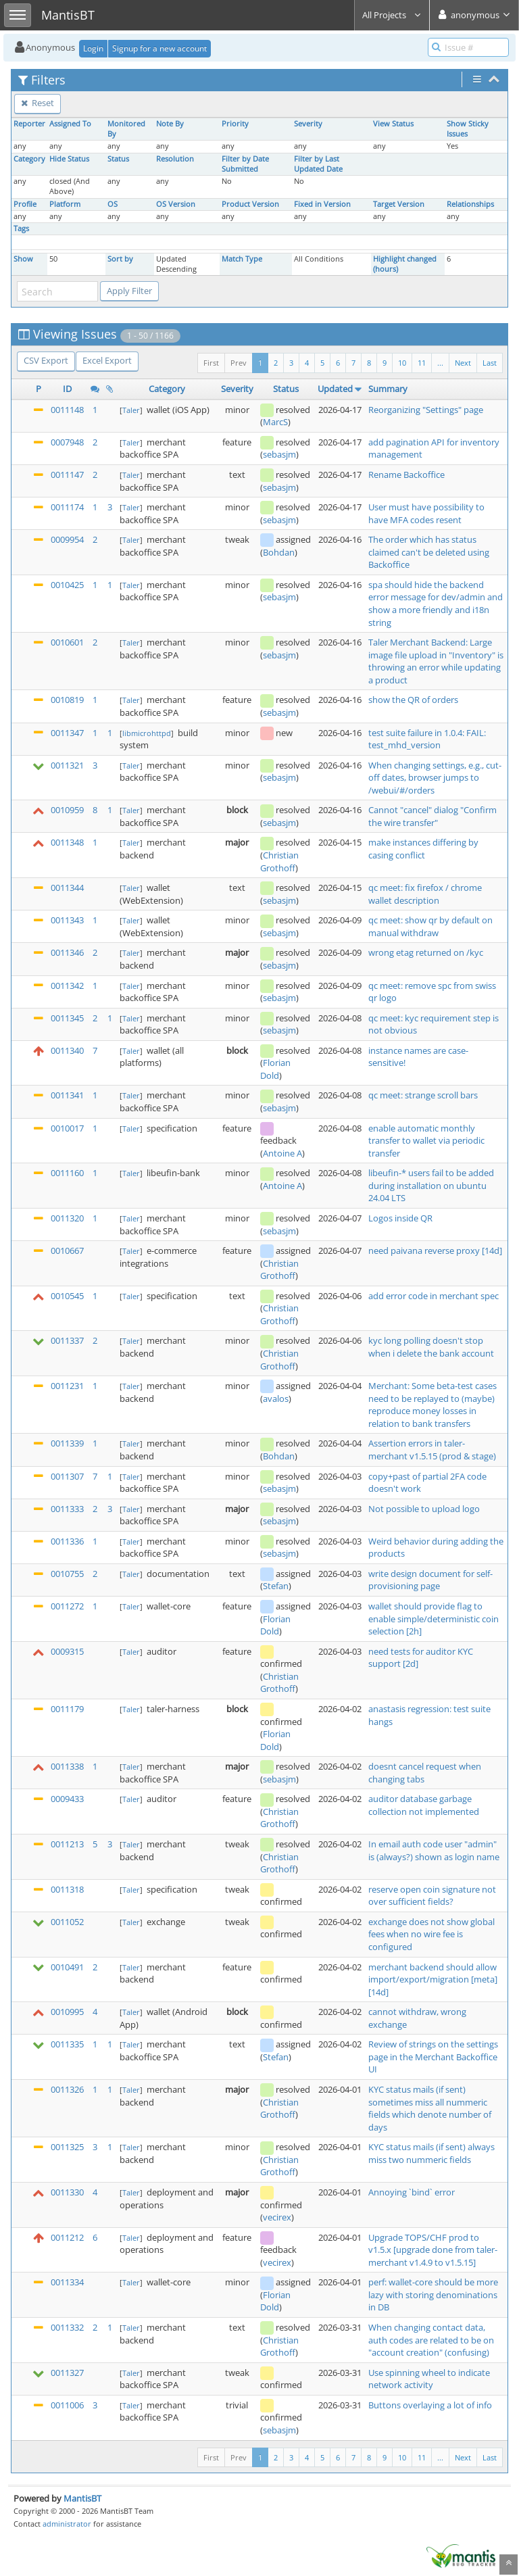  I want to click on Filter by Date Submitted, so click(245, 164).